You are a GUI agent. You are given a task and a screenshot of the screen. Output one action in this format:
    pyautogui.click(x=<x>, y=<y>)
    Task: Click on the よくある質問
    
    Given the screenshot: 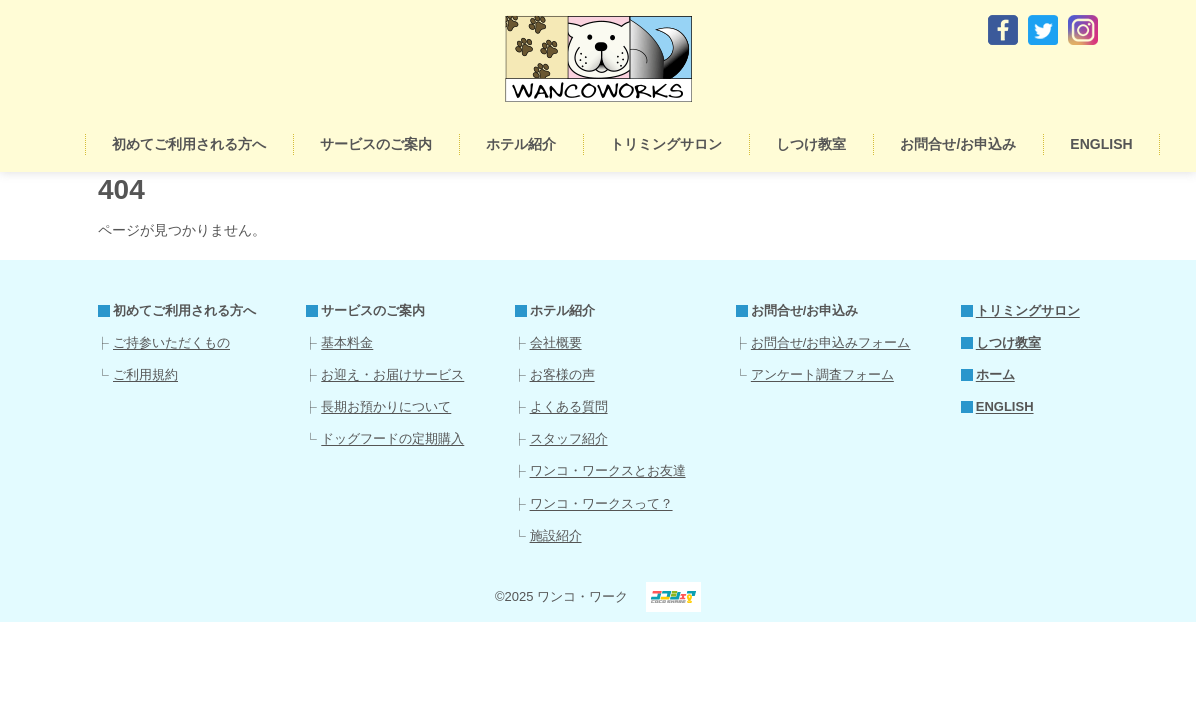 What is the action you would take?
    pyautogui.click(x=569, y=406)
    